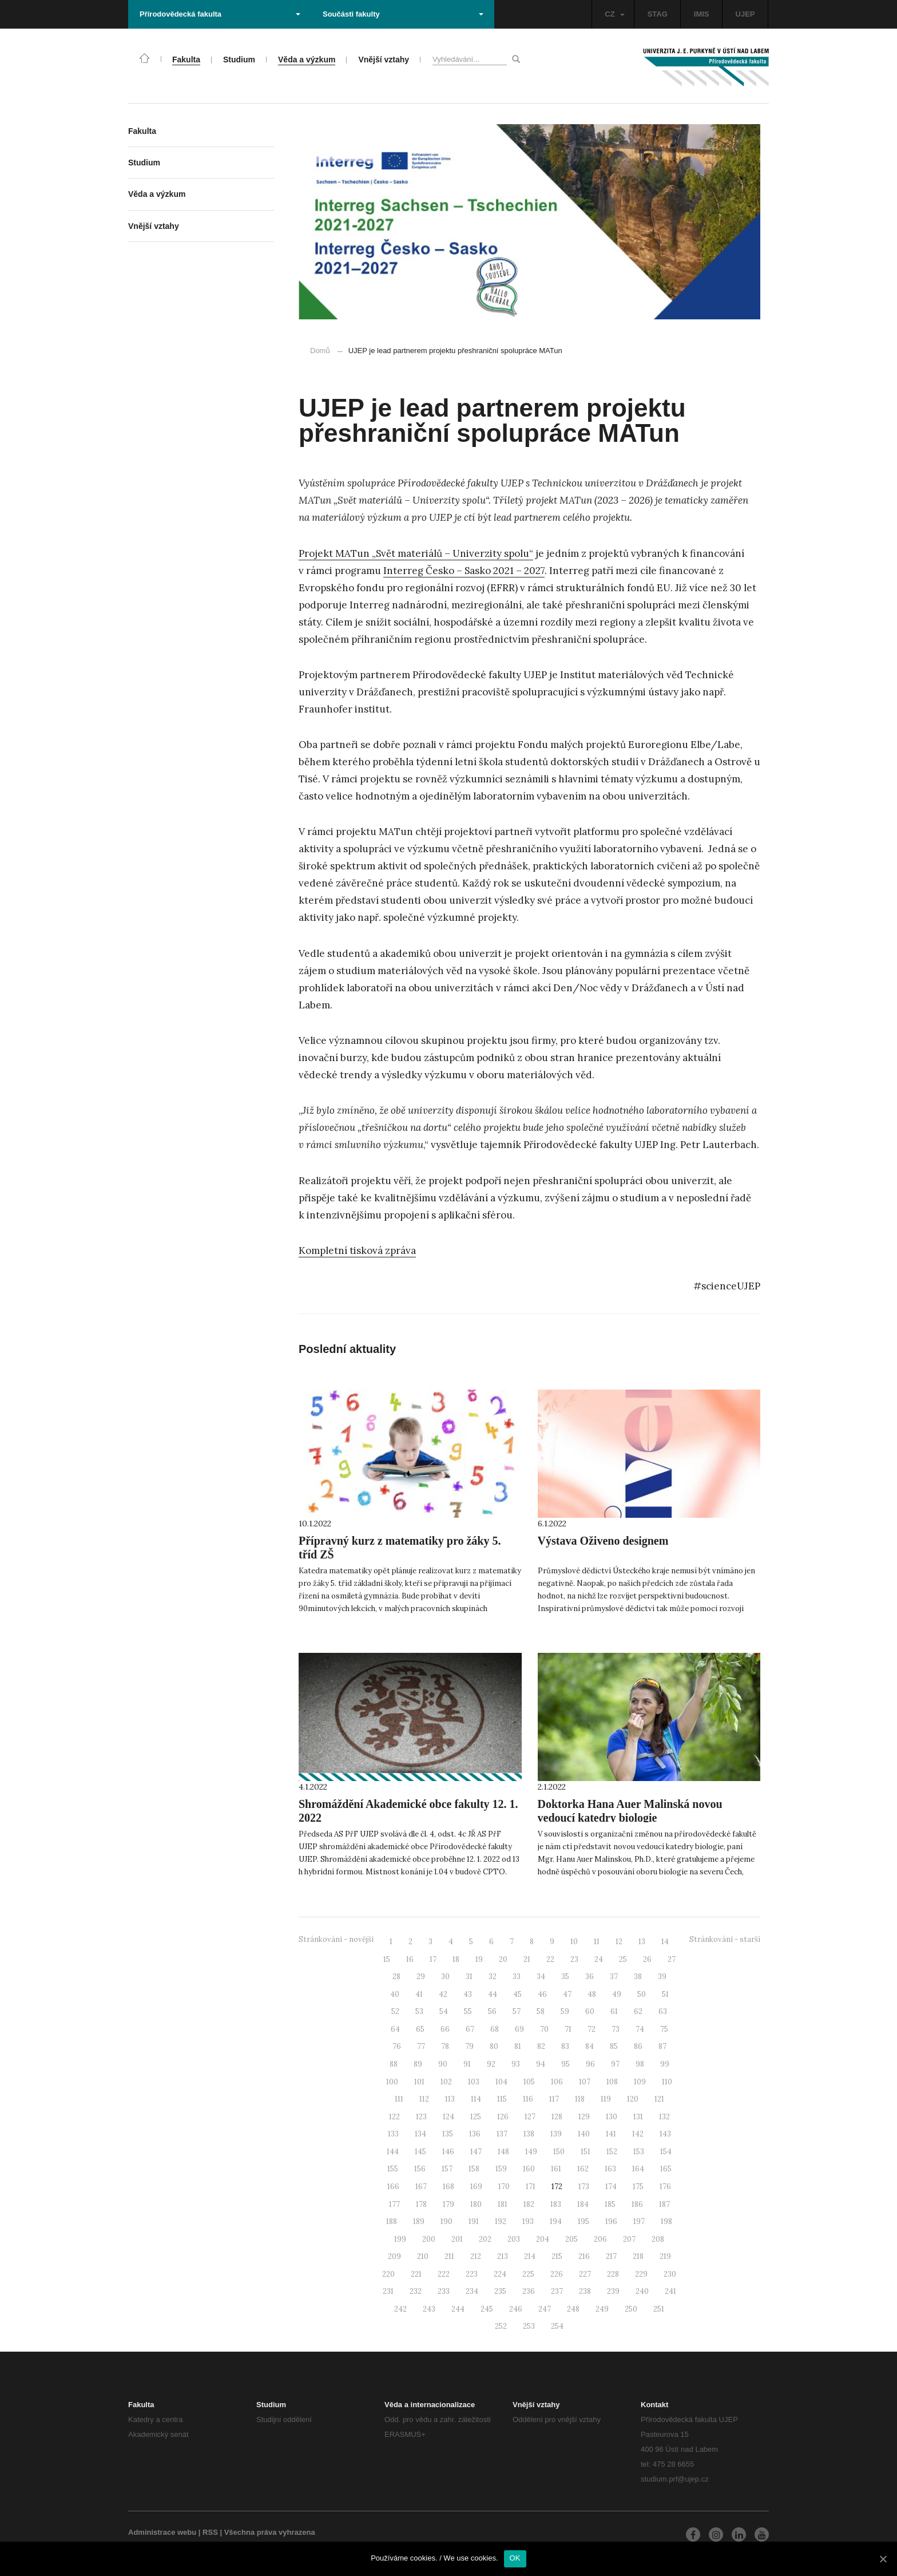 The width and height of the screenshot is (897, 2576). I want to click on 148, so click(503, 2151).